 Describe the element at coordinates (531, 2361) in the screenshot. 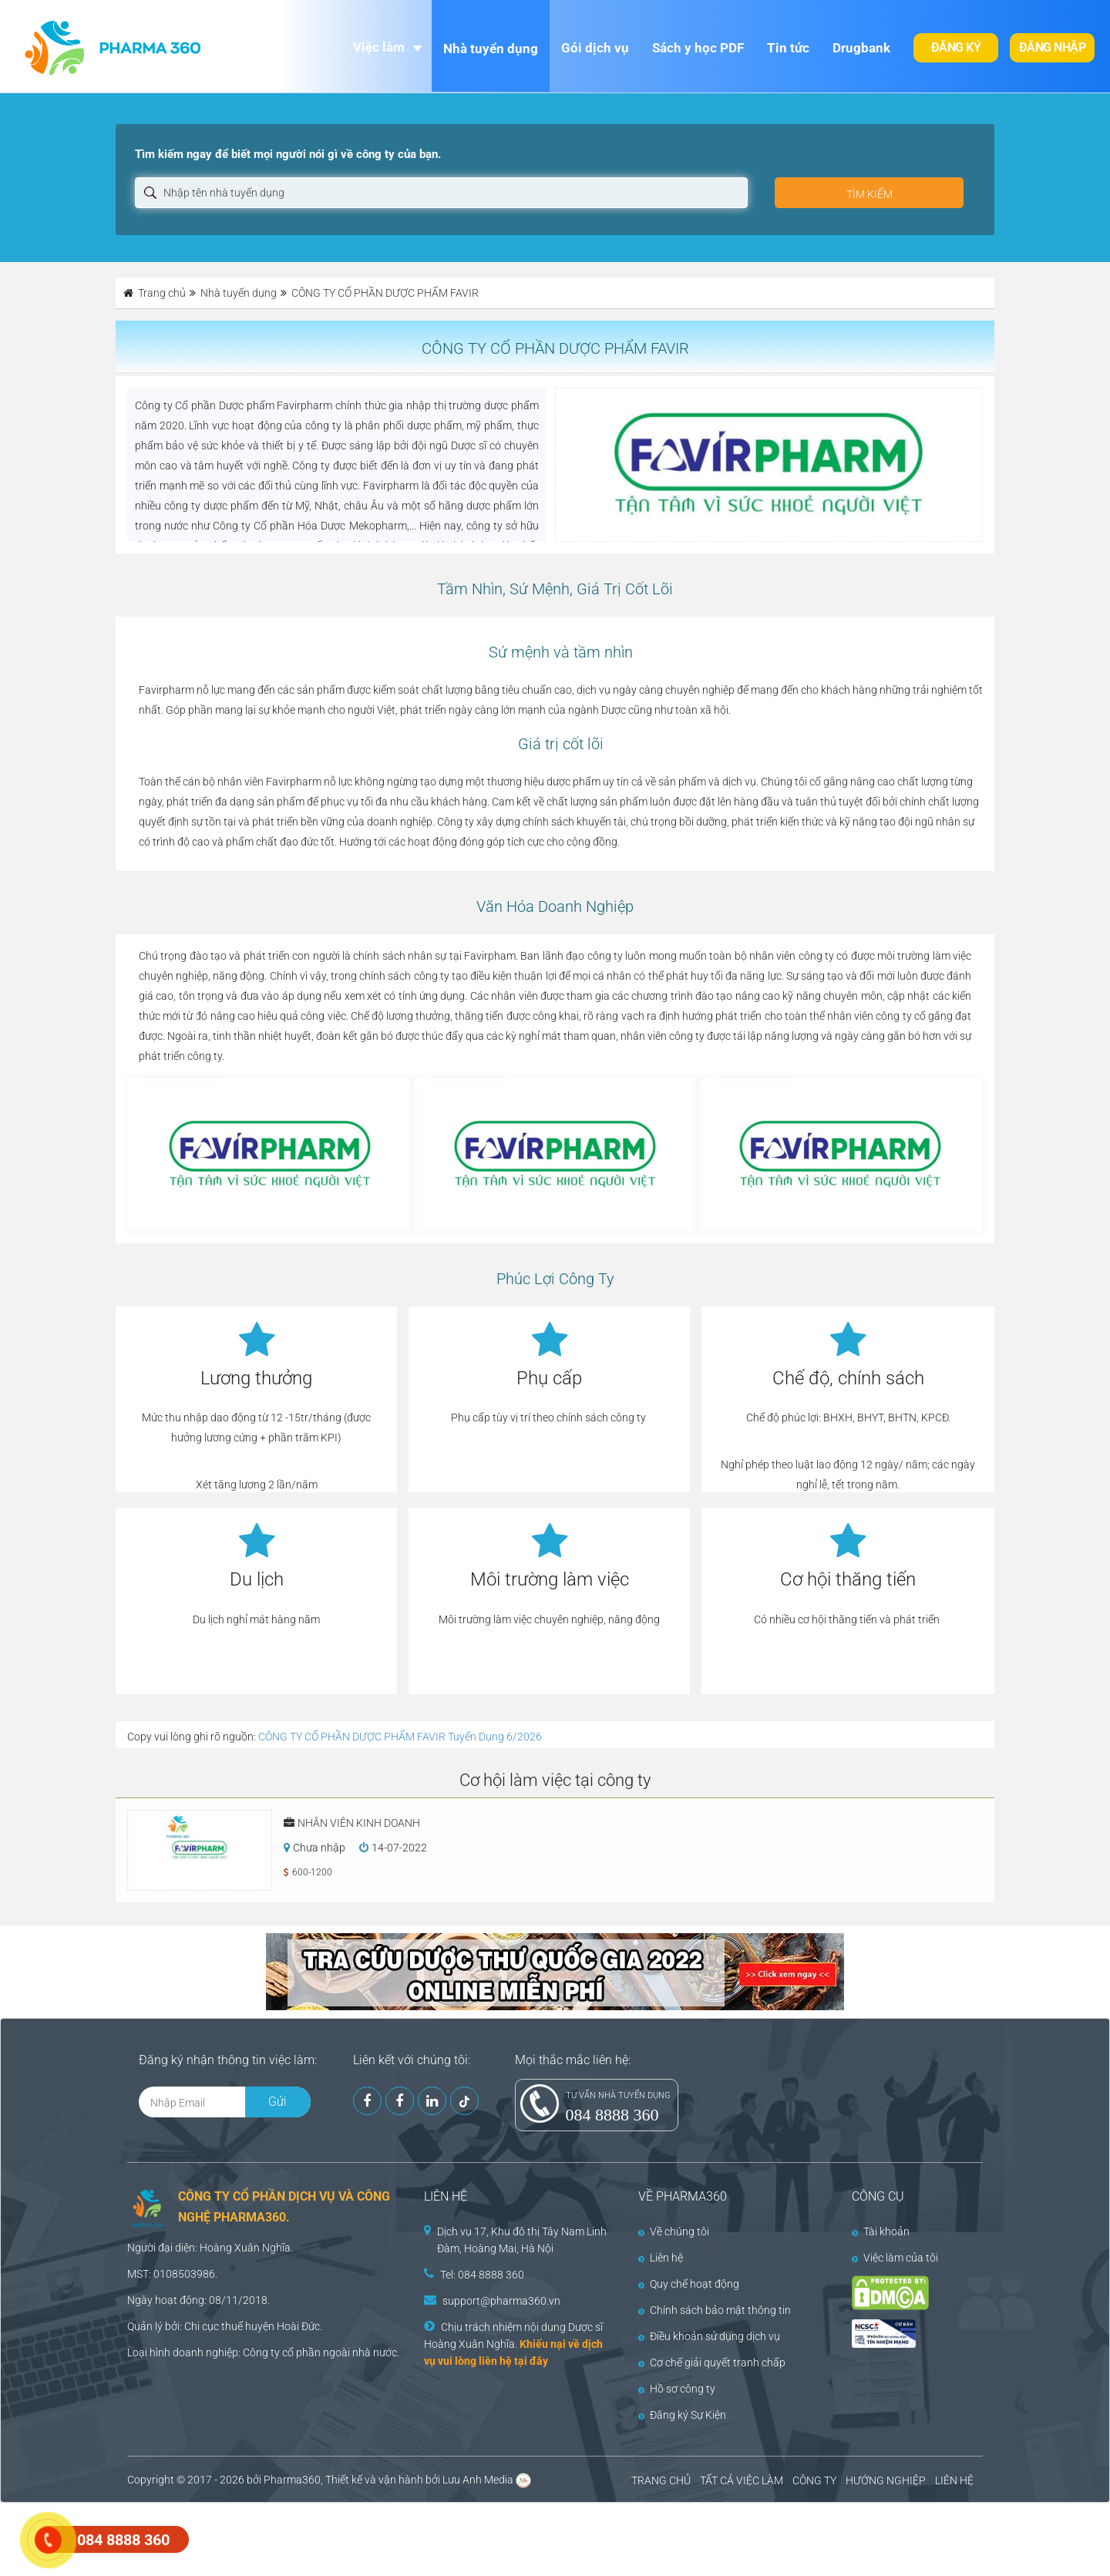

I see `tại đây` at that location.